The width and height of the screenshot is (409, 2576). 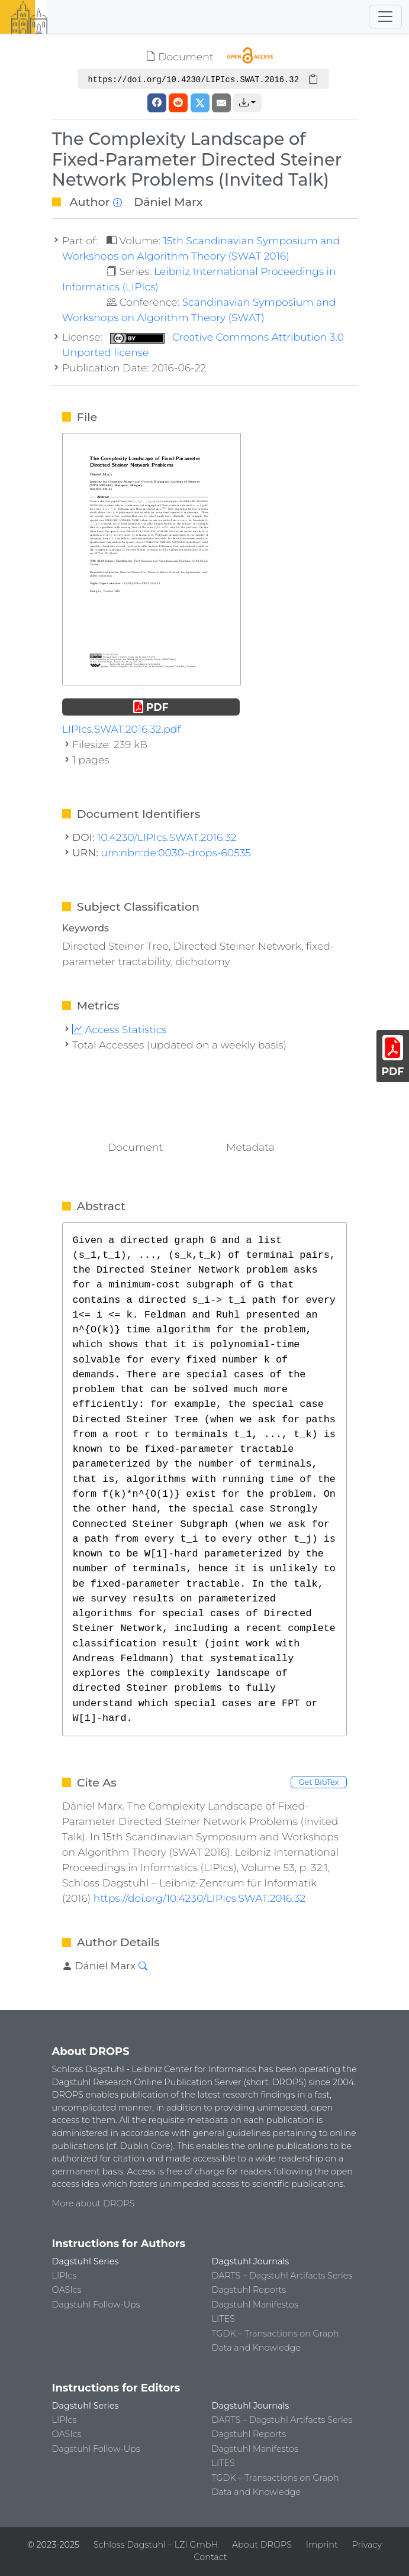 I want to click on DARTS – Dagstuhl Artifacts Series, so click(x=282, y=2275).